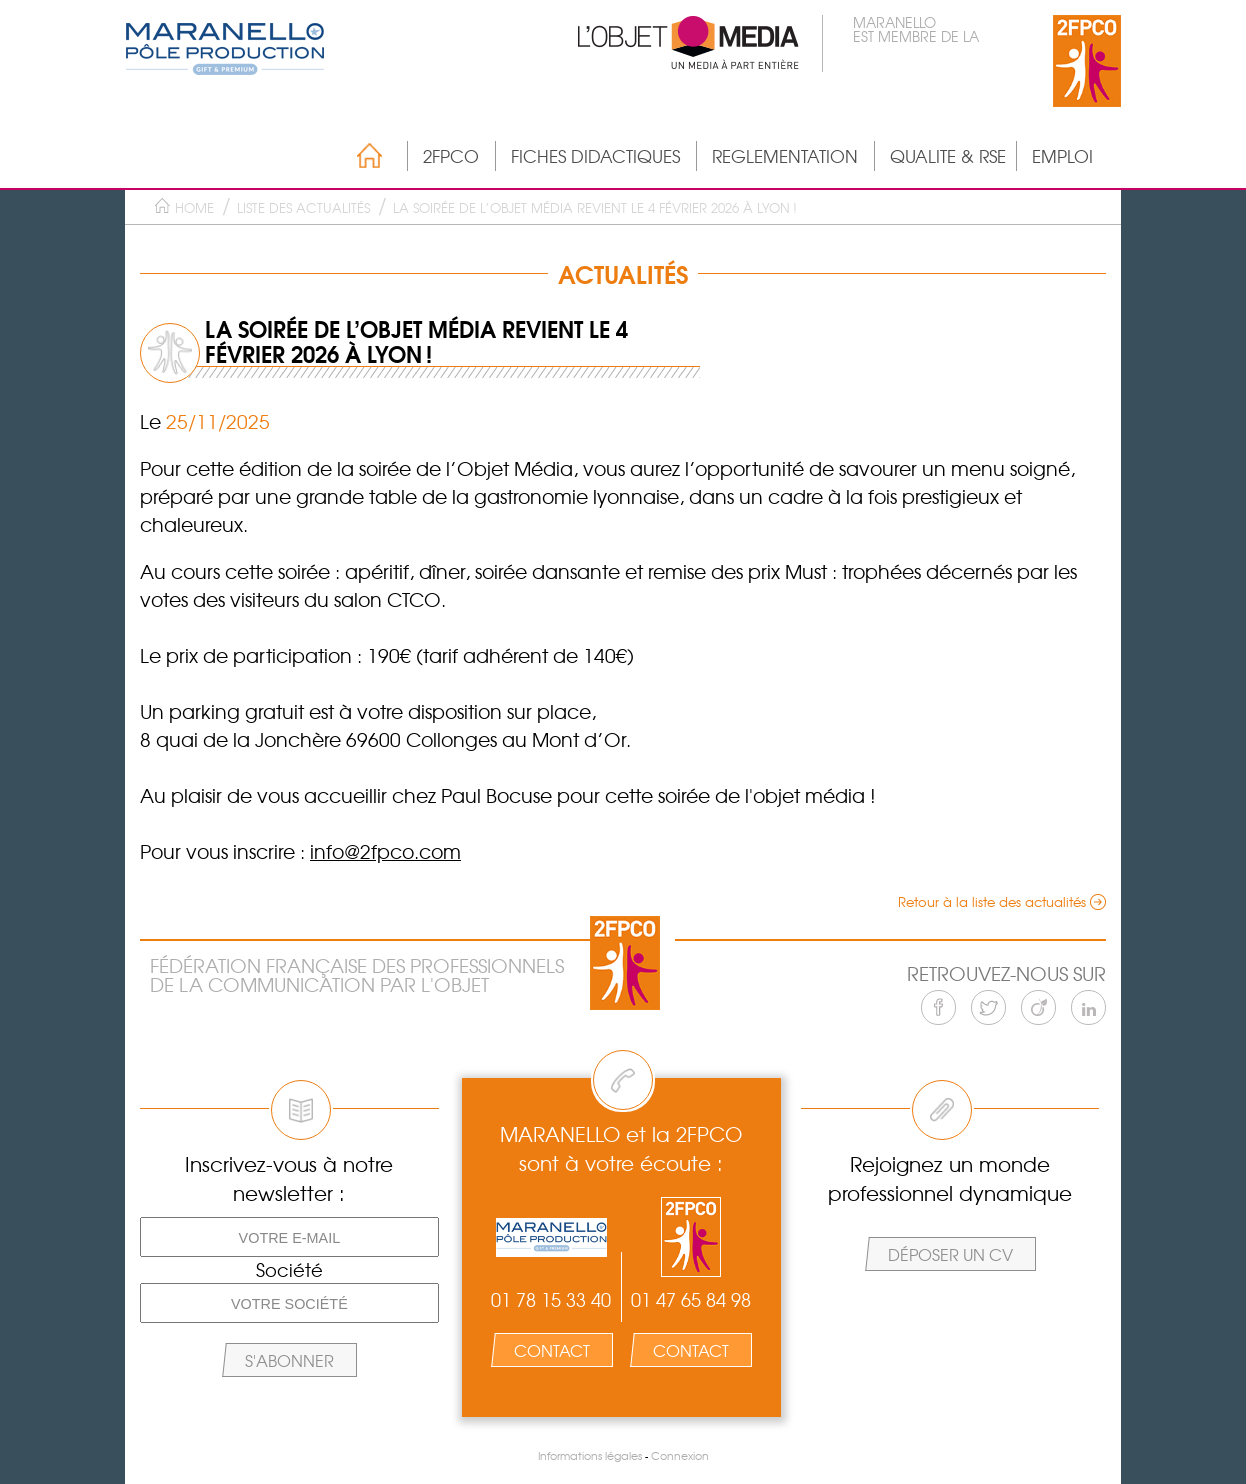  I want to click on Connexion, so click(680, 1455).